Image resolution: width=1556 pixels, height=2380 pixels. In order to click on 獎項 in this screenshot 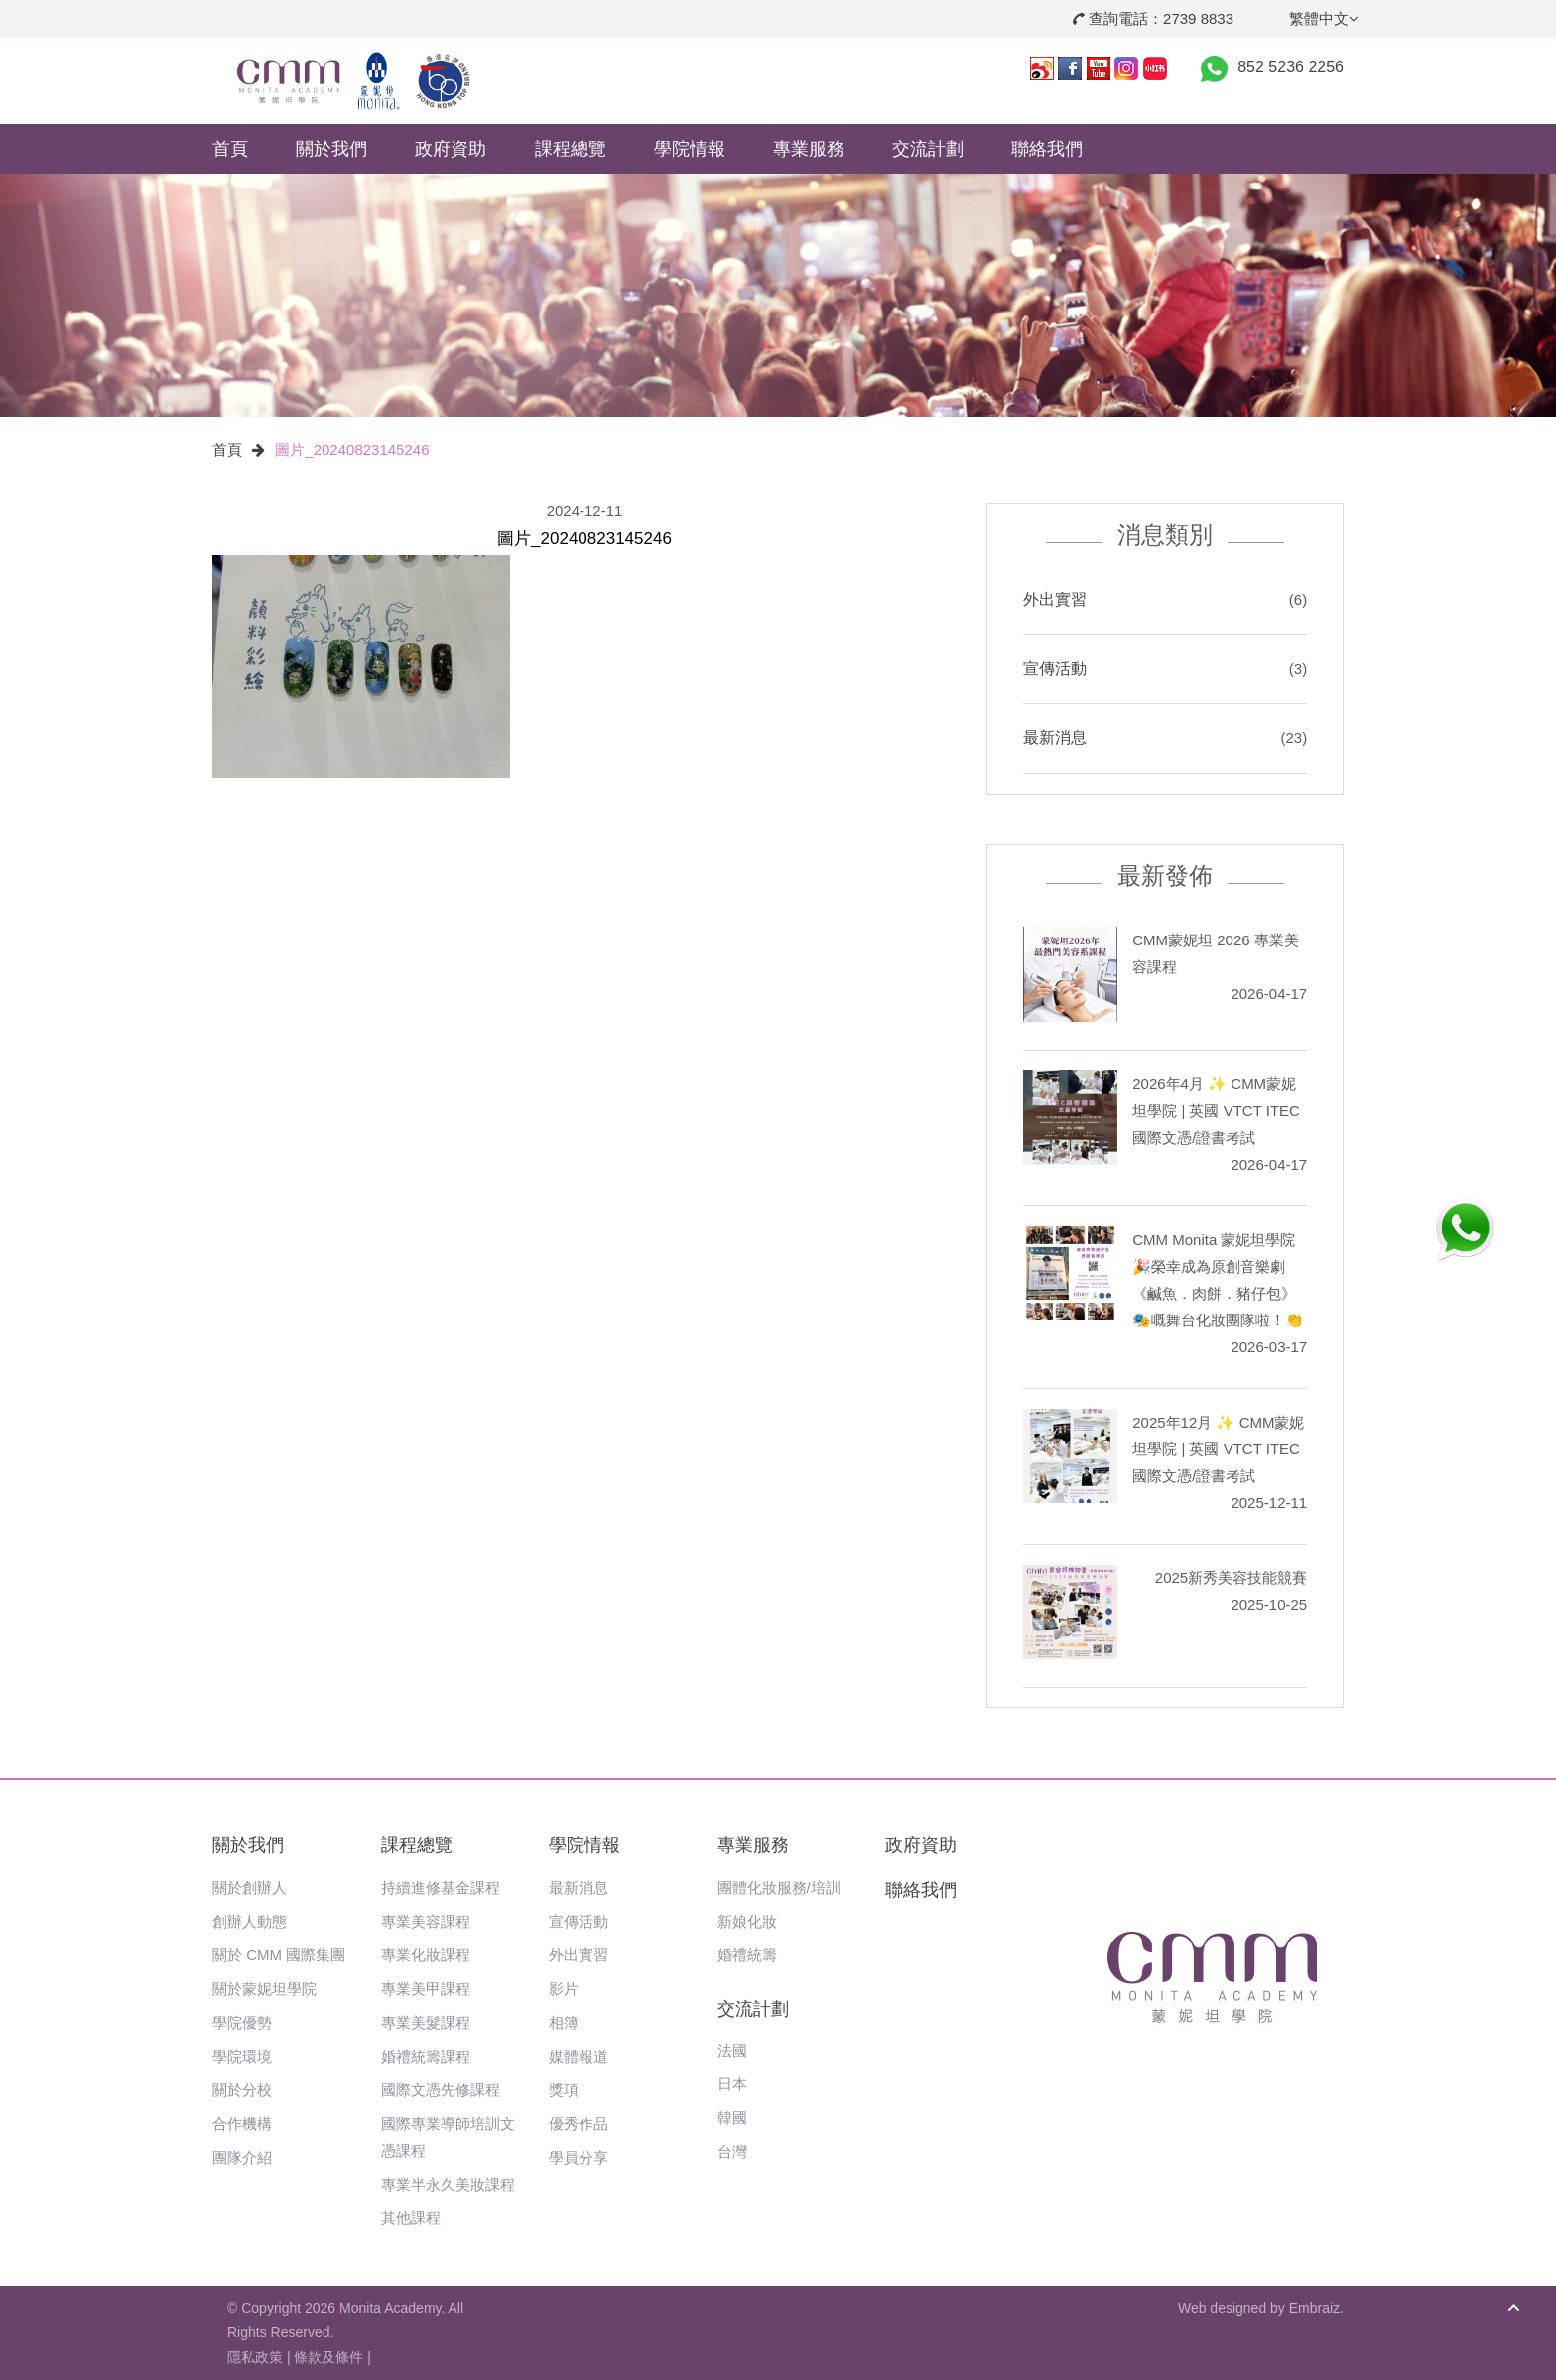, I will do `click(564, 2089)`.